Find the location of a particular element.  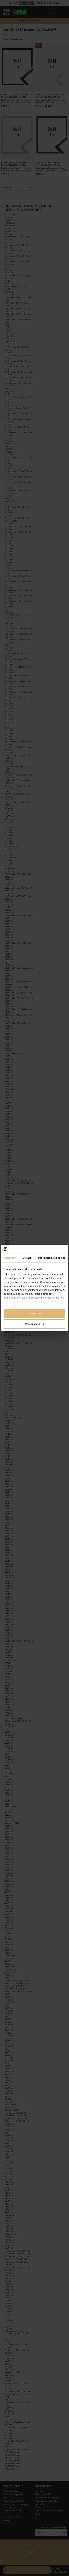

Accetta tutti is located at coordinates (35, 1313).